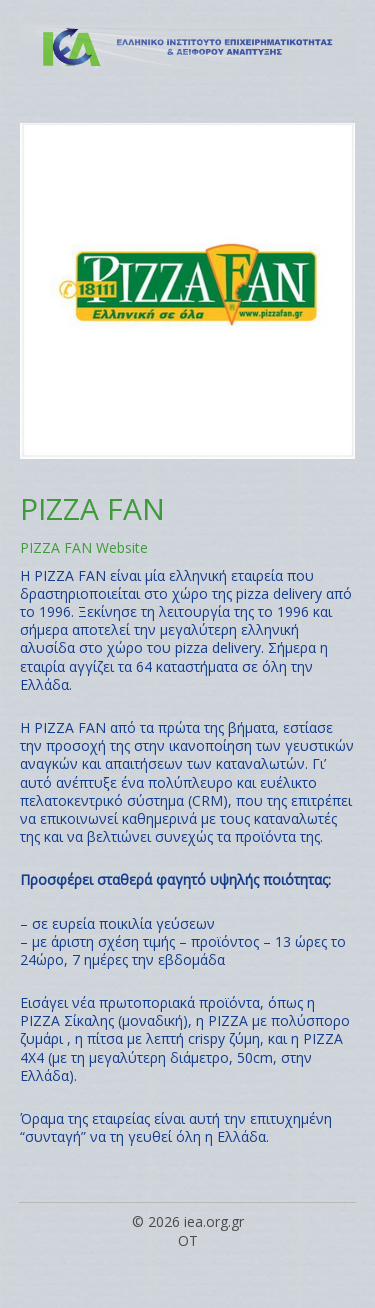  I want to click on PIZZA FAN Website, so click(84, 547).